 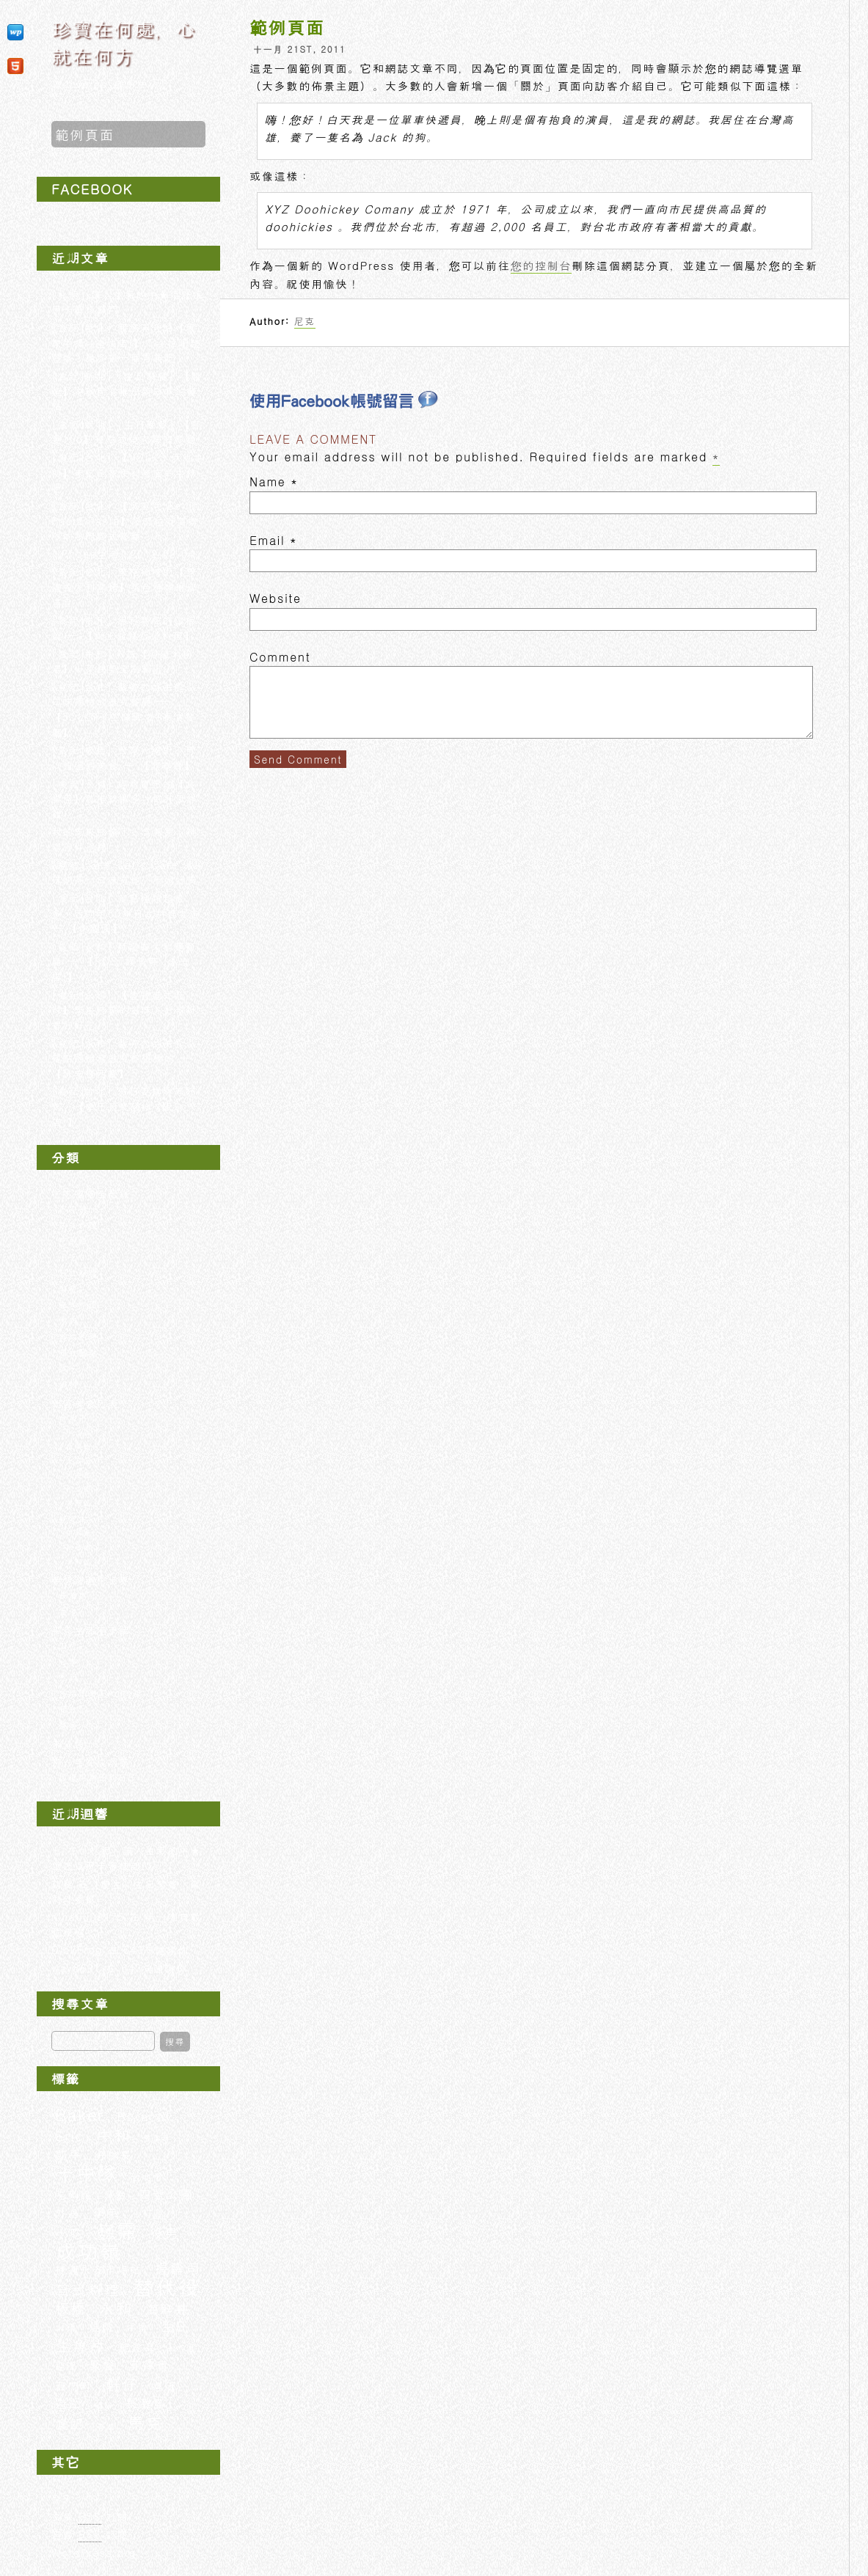 I want to click on [食記∣永和] 巷弄內的美食，餐點跟服務態度都很棒的 — 【詠安棧西餐】, so click(x=124, y=1058).